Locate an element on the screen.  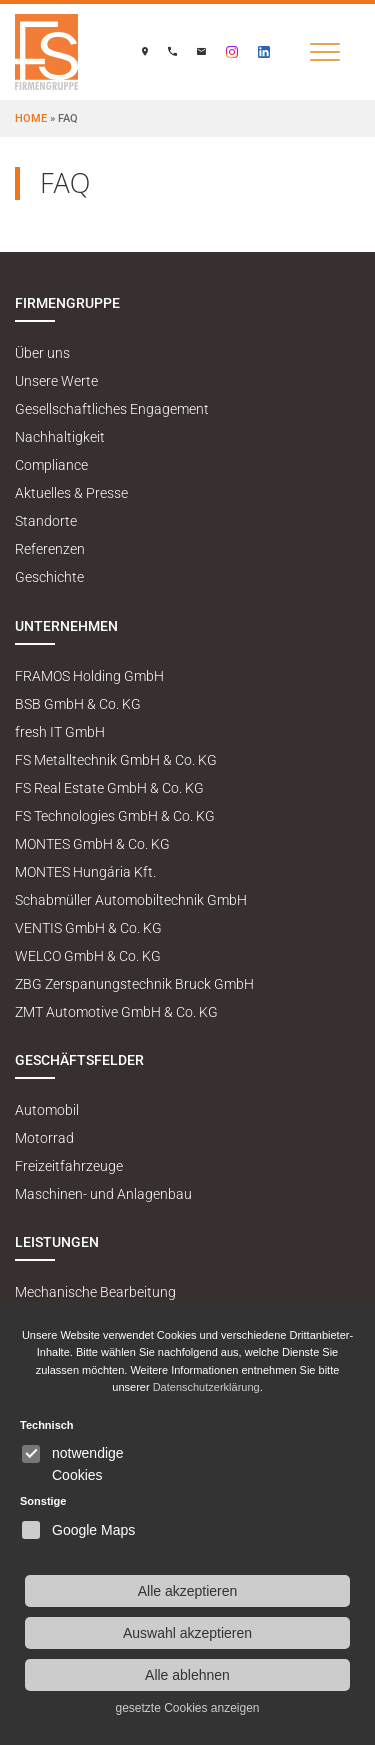
Motorrad is located at coordinates (44, 1138).